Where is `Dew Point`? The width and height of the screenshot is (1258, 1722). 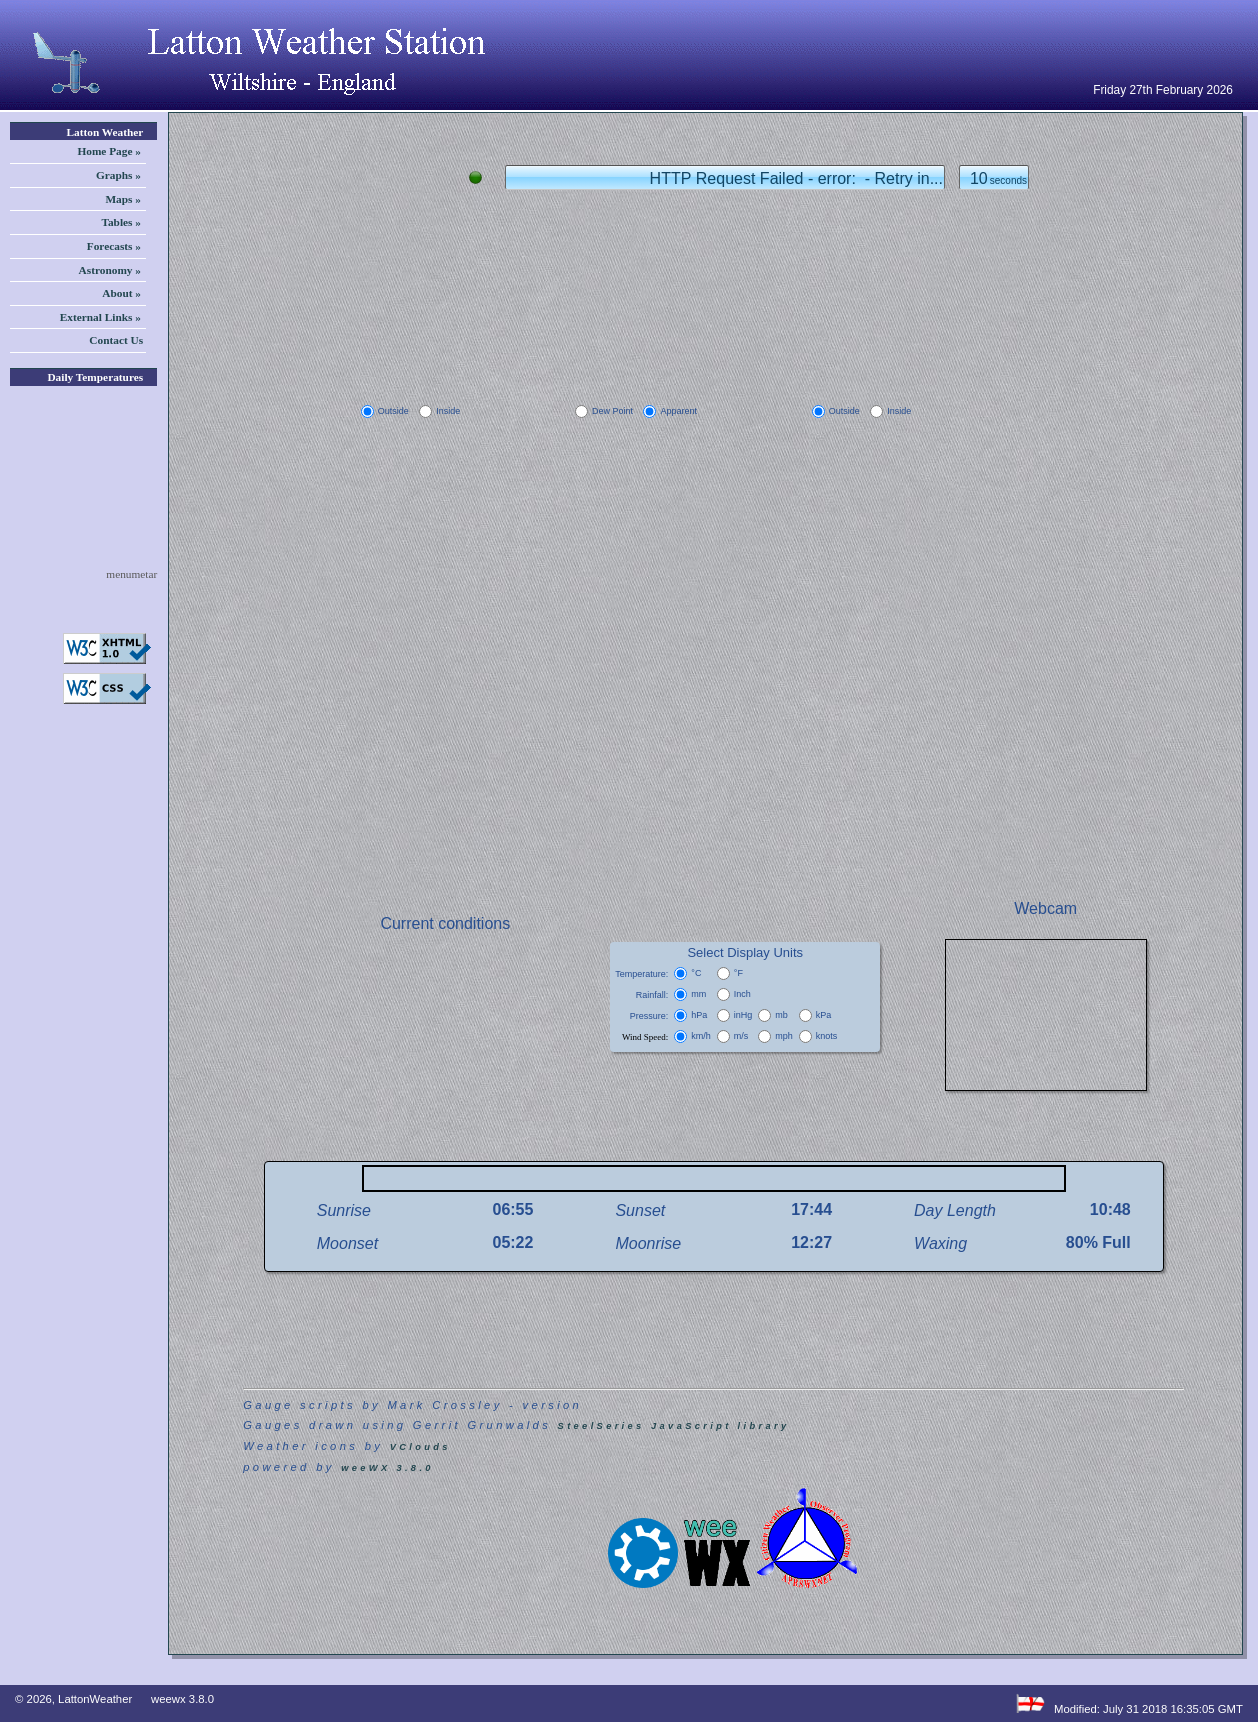
Dew Point is located at coordinates (612, 411).